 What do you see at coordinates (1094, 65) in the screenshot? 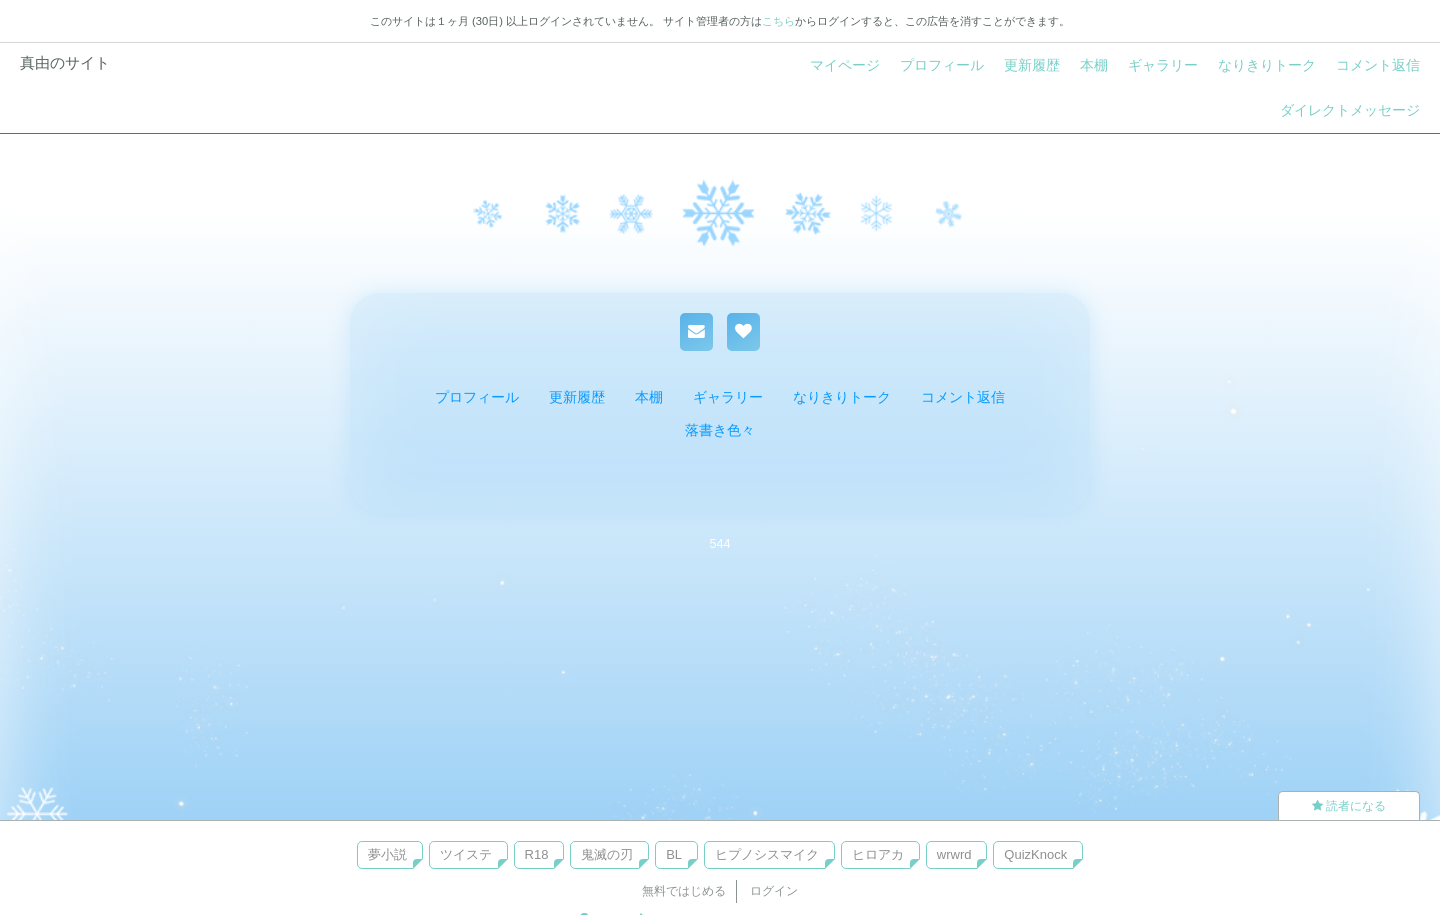
I see `本棚` at bounding box center [1094, 65].